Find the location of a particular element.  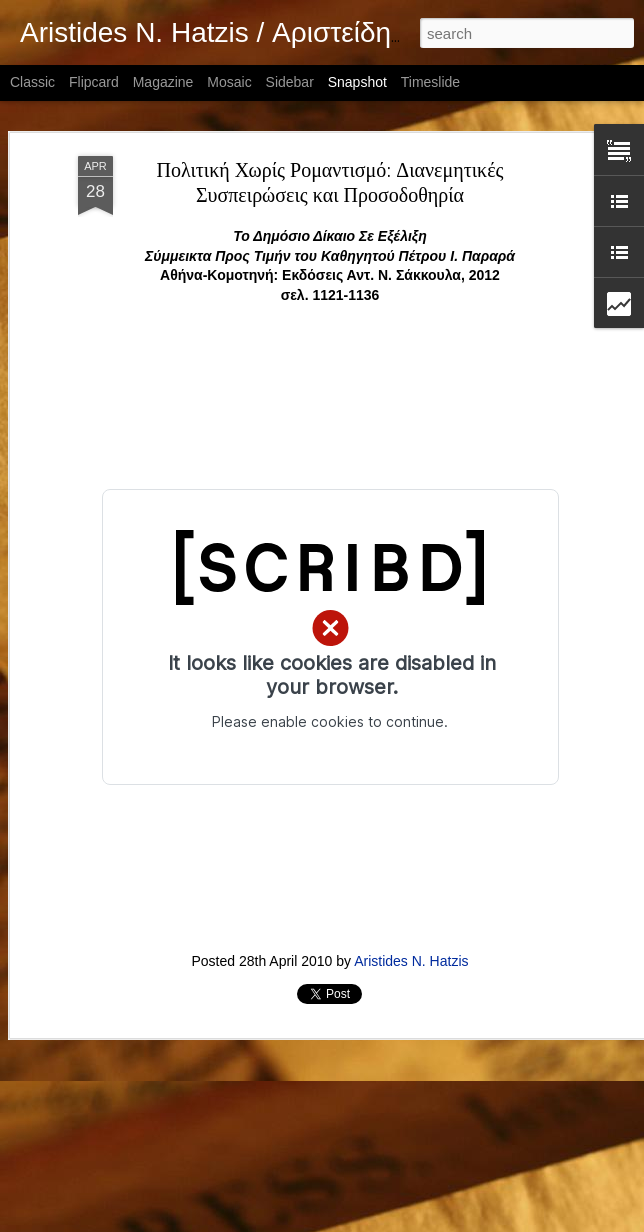

Classic is located at coordinates (32, 82).